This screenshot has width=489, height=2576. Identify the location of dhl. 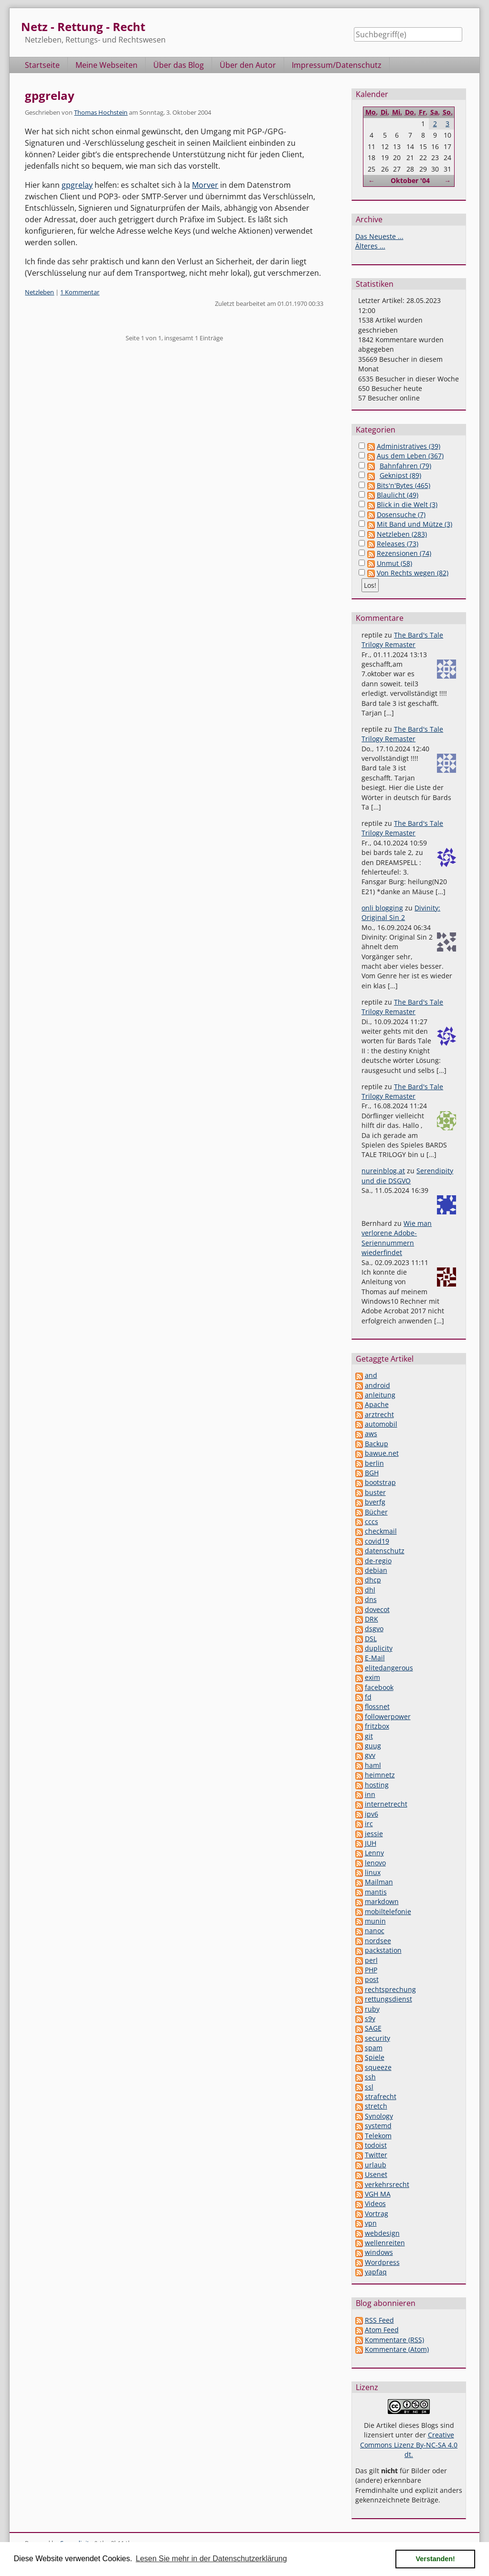
(370, 1589).